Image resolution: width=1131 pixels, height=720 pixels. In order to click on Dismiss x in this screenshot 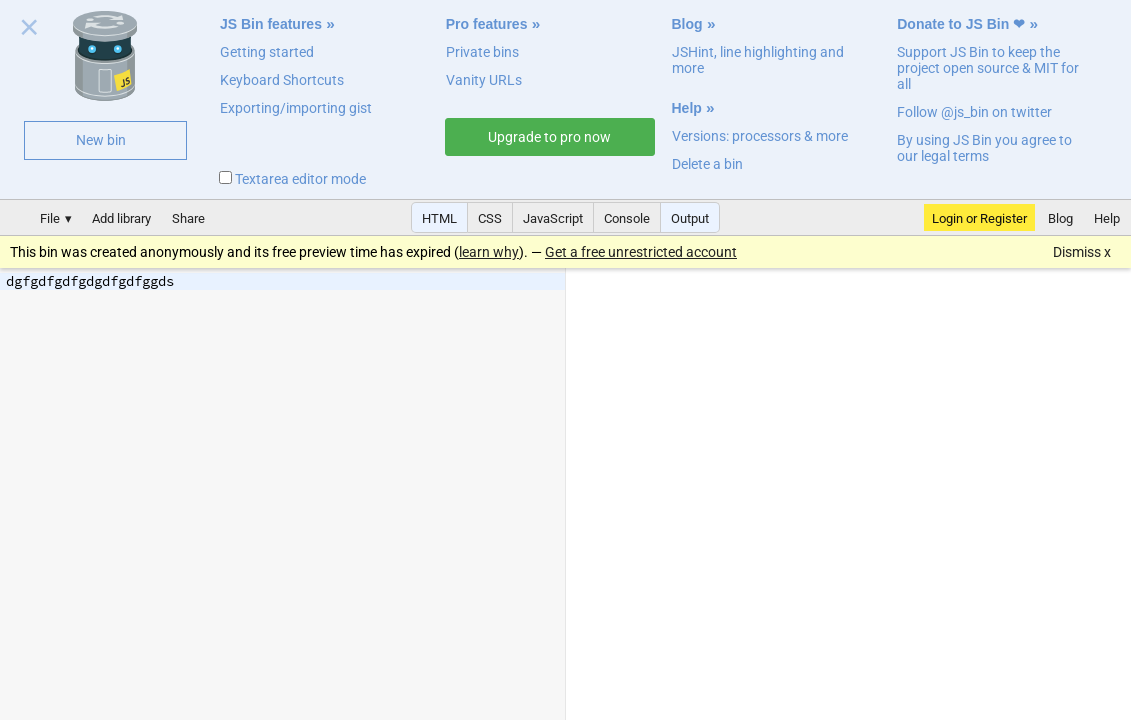, I will do `click(1082, 252)`.